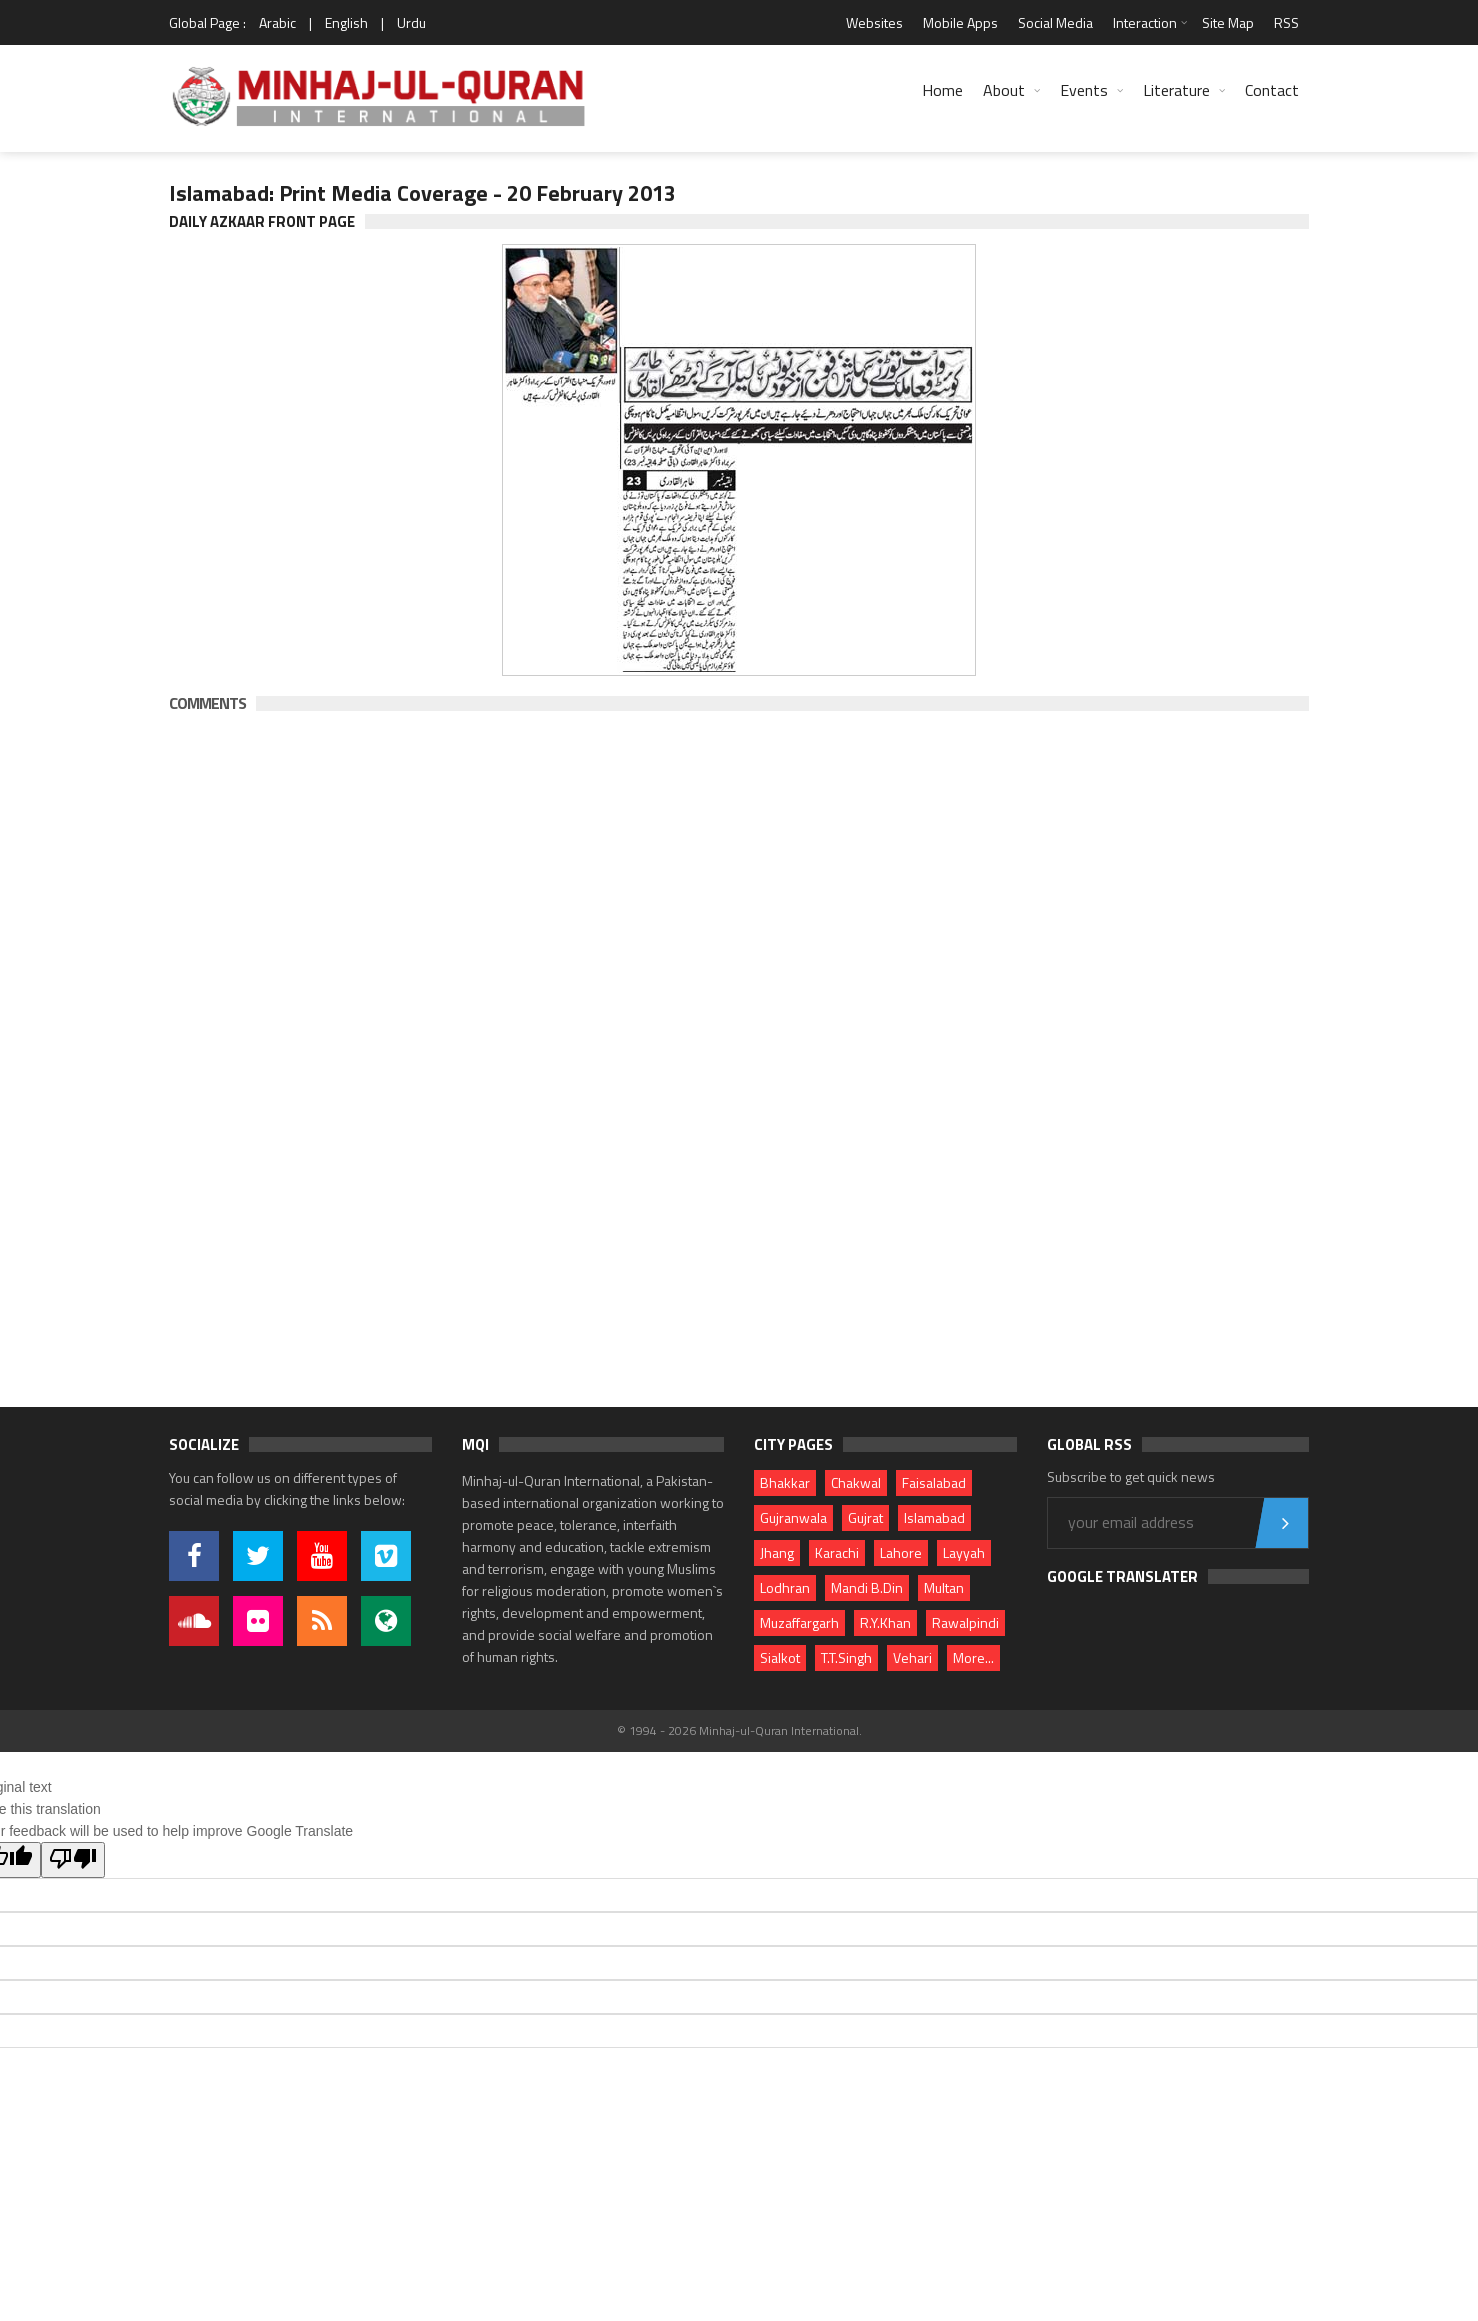 The image size is (1478, 2321). I want to click on Chakwal, so click(856, 1482).